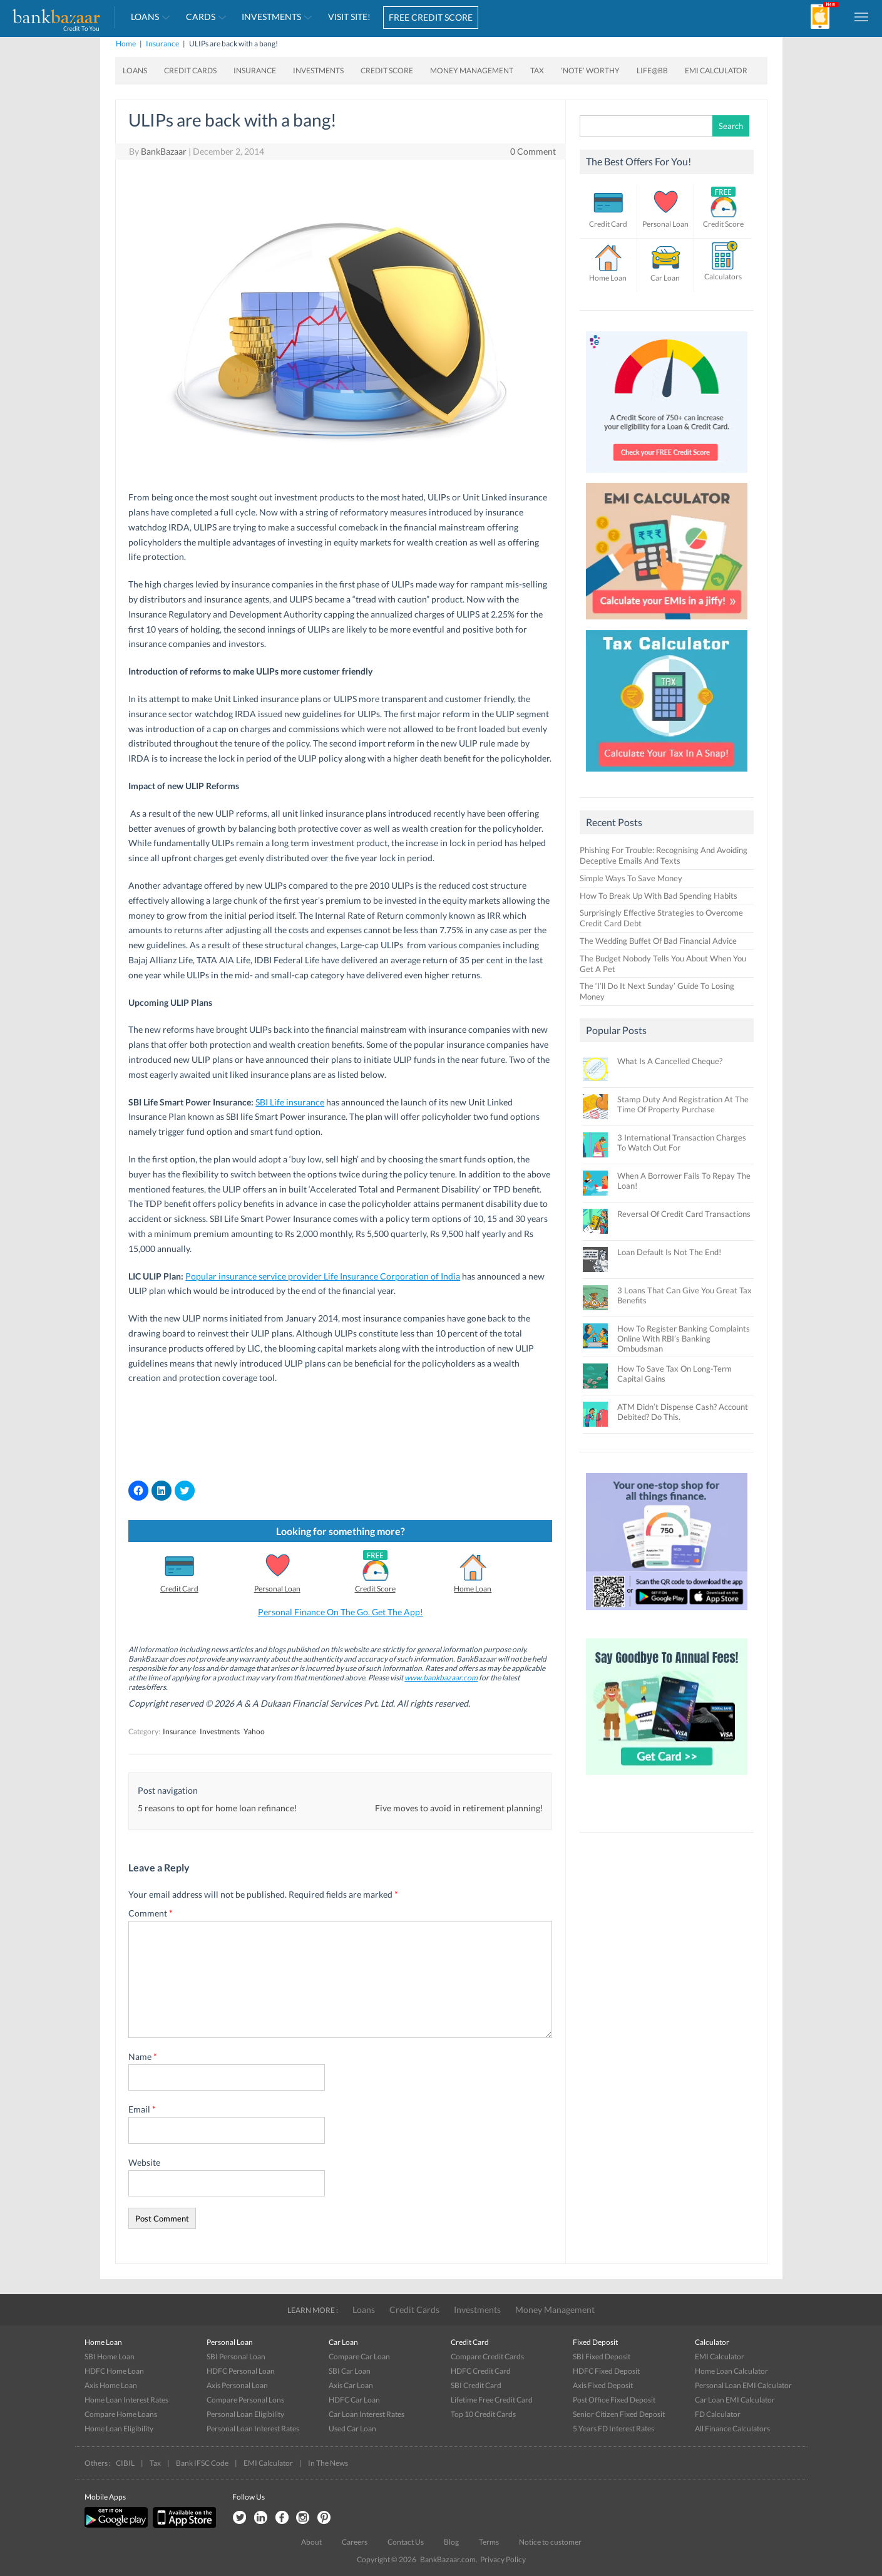 The height and width of the screenshot is (2576, 882). What do you see at coordinates (537, 70) in the screenshot?
I see `Tax` at bounding box center [537, 70].